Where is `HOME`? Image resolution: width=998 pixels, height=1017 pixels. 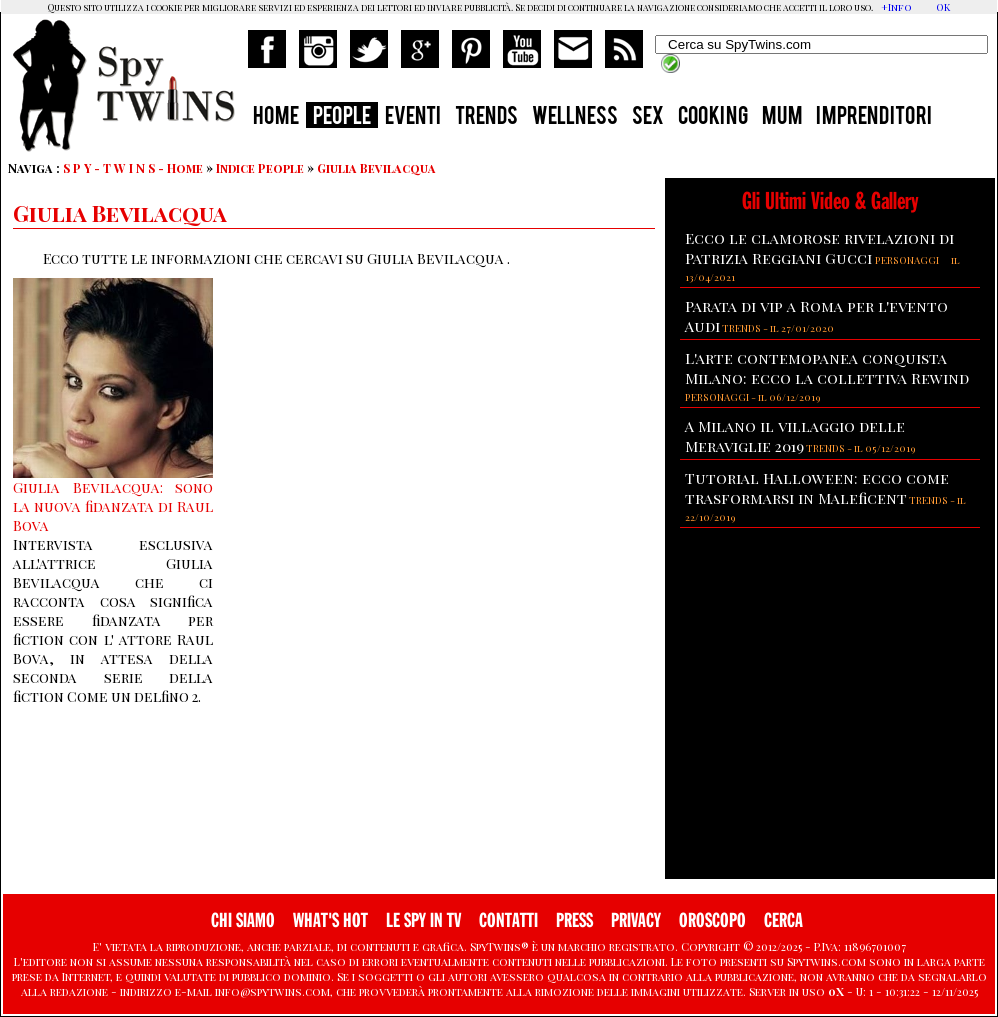
HOME is located at coordinates (276, 118).